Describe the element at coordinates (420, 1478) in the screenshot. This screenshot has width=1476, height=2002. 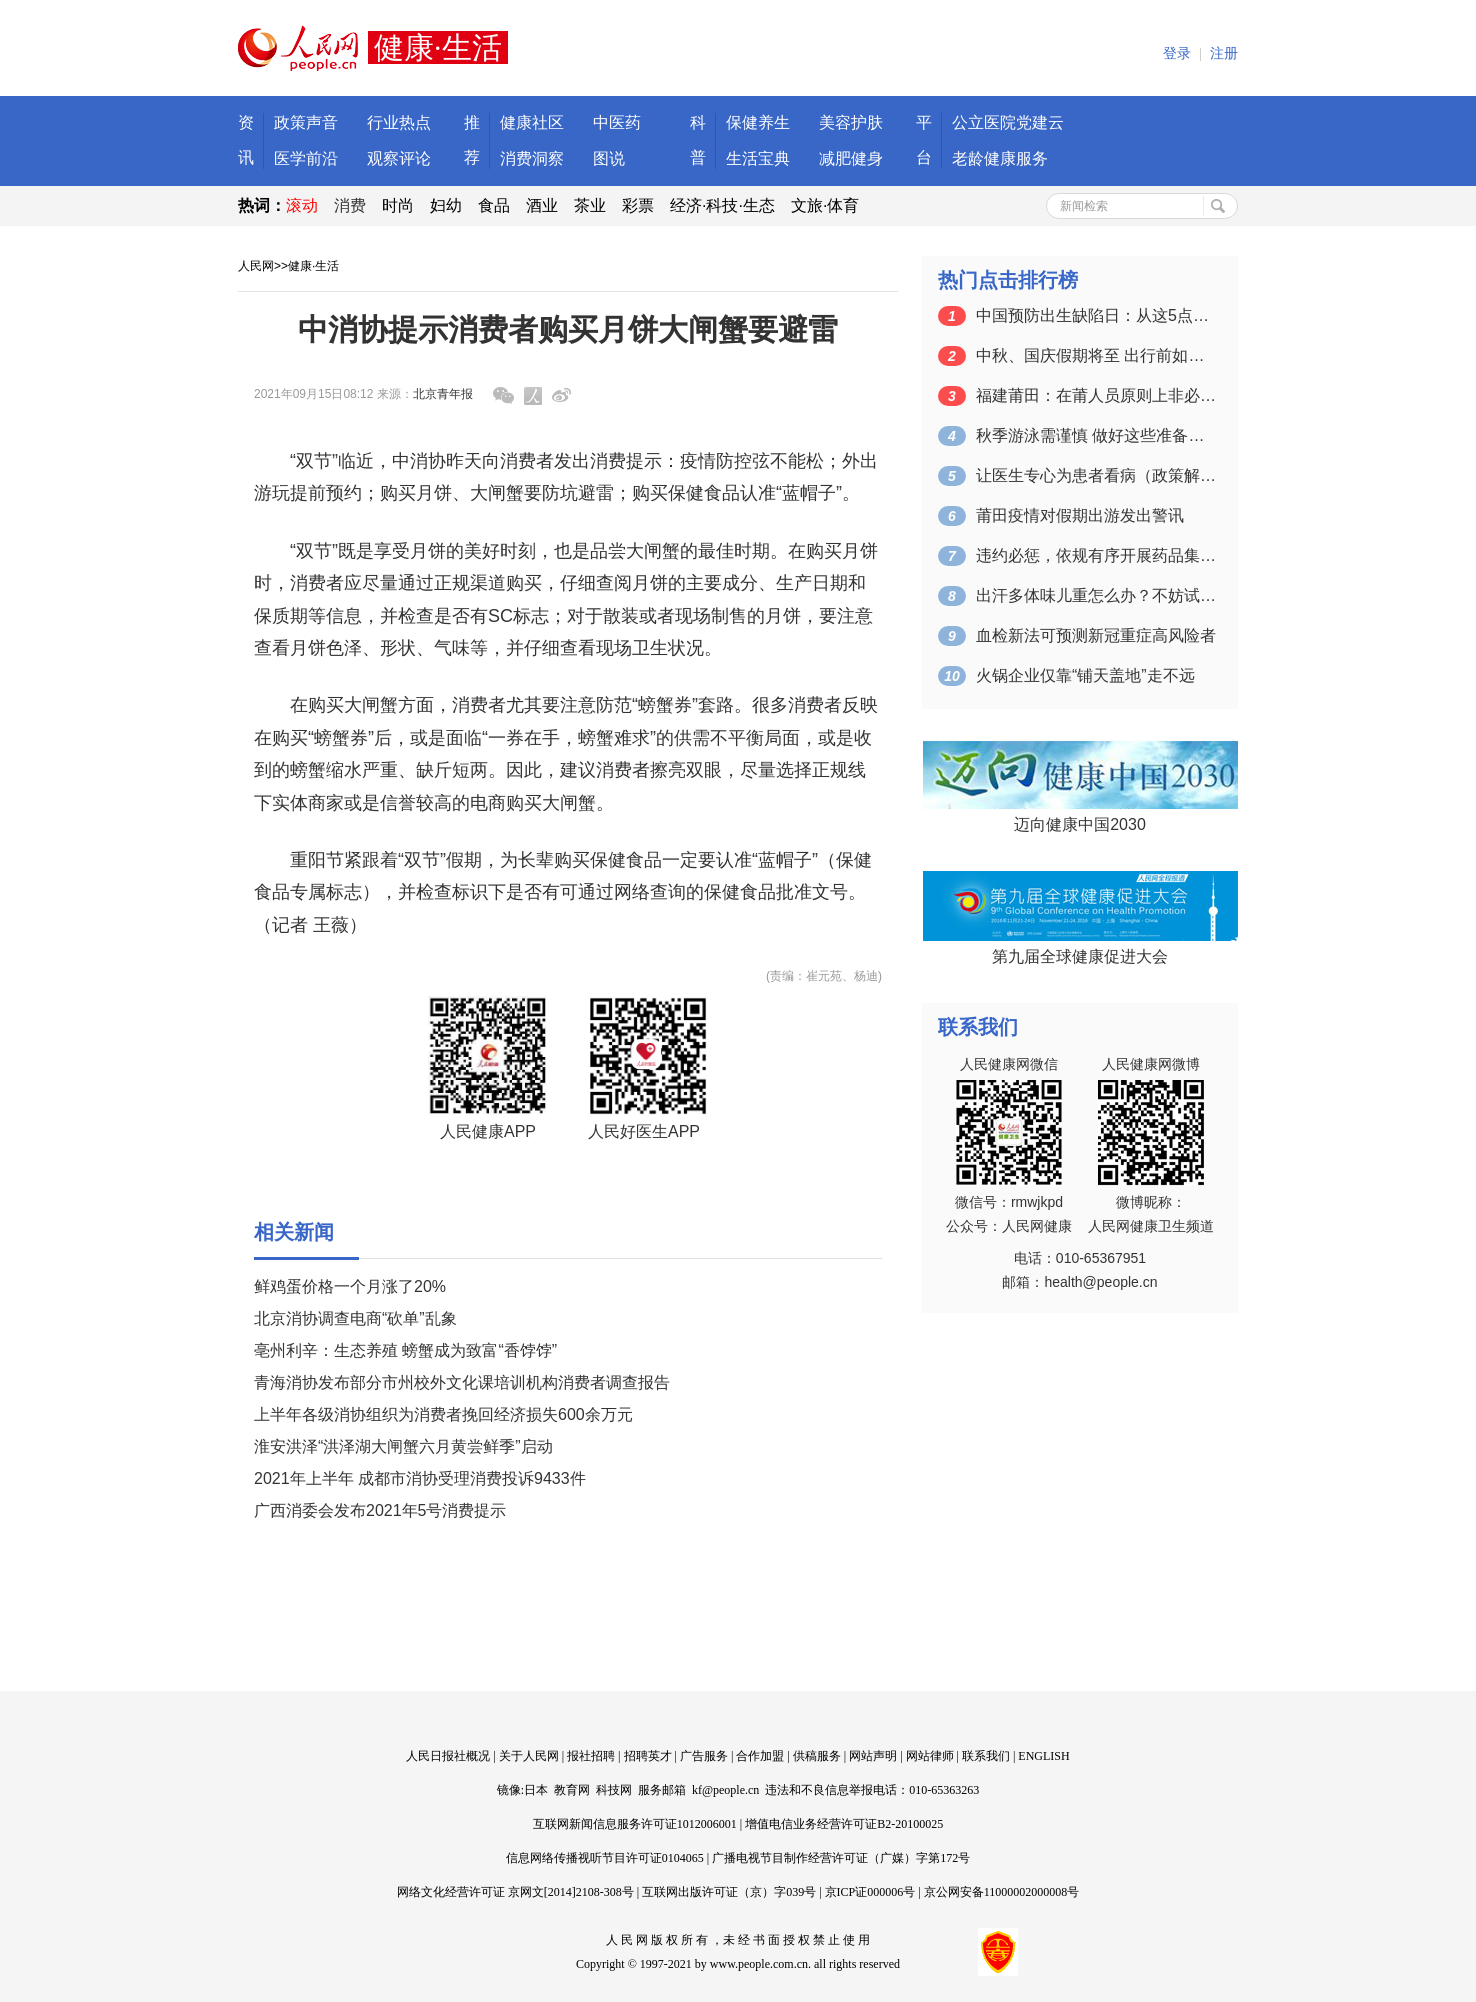
I see `2021年上半年 成都市消协受理消费投诉9433件` at that location.